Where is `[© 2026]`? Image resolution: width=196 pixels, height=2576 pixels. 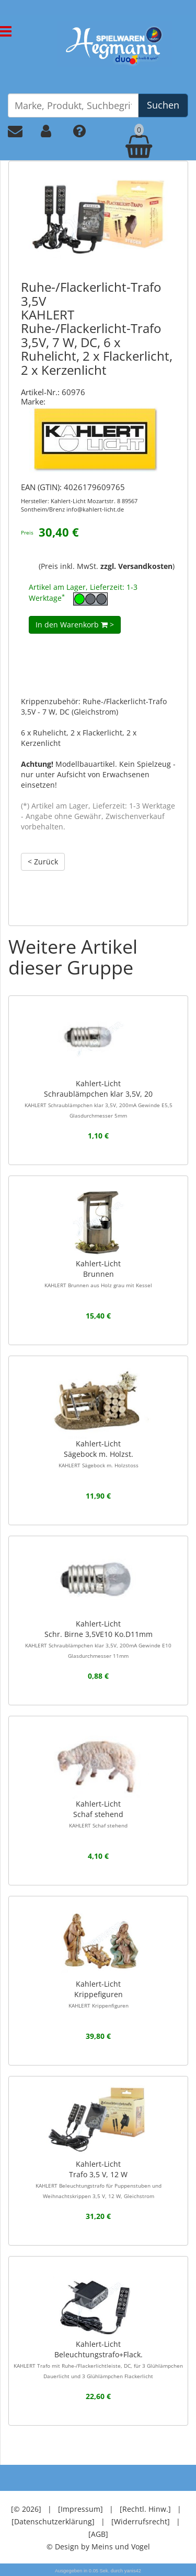 [© 2026] is located at coordinates (26, 2509).